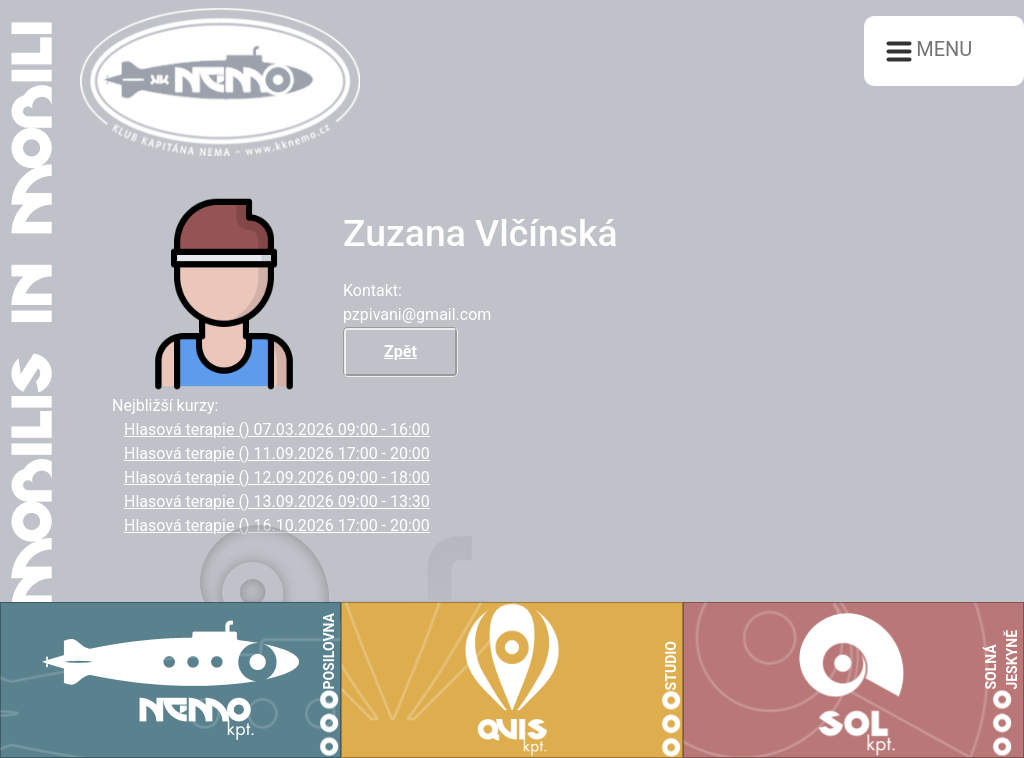 The image size is (1024, 758). I want to click on Hlasová terapie () 12.09.2026 09:00 - 18:00, so click(277, 477).